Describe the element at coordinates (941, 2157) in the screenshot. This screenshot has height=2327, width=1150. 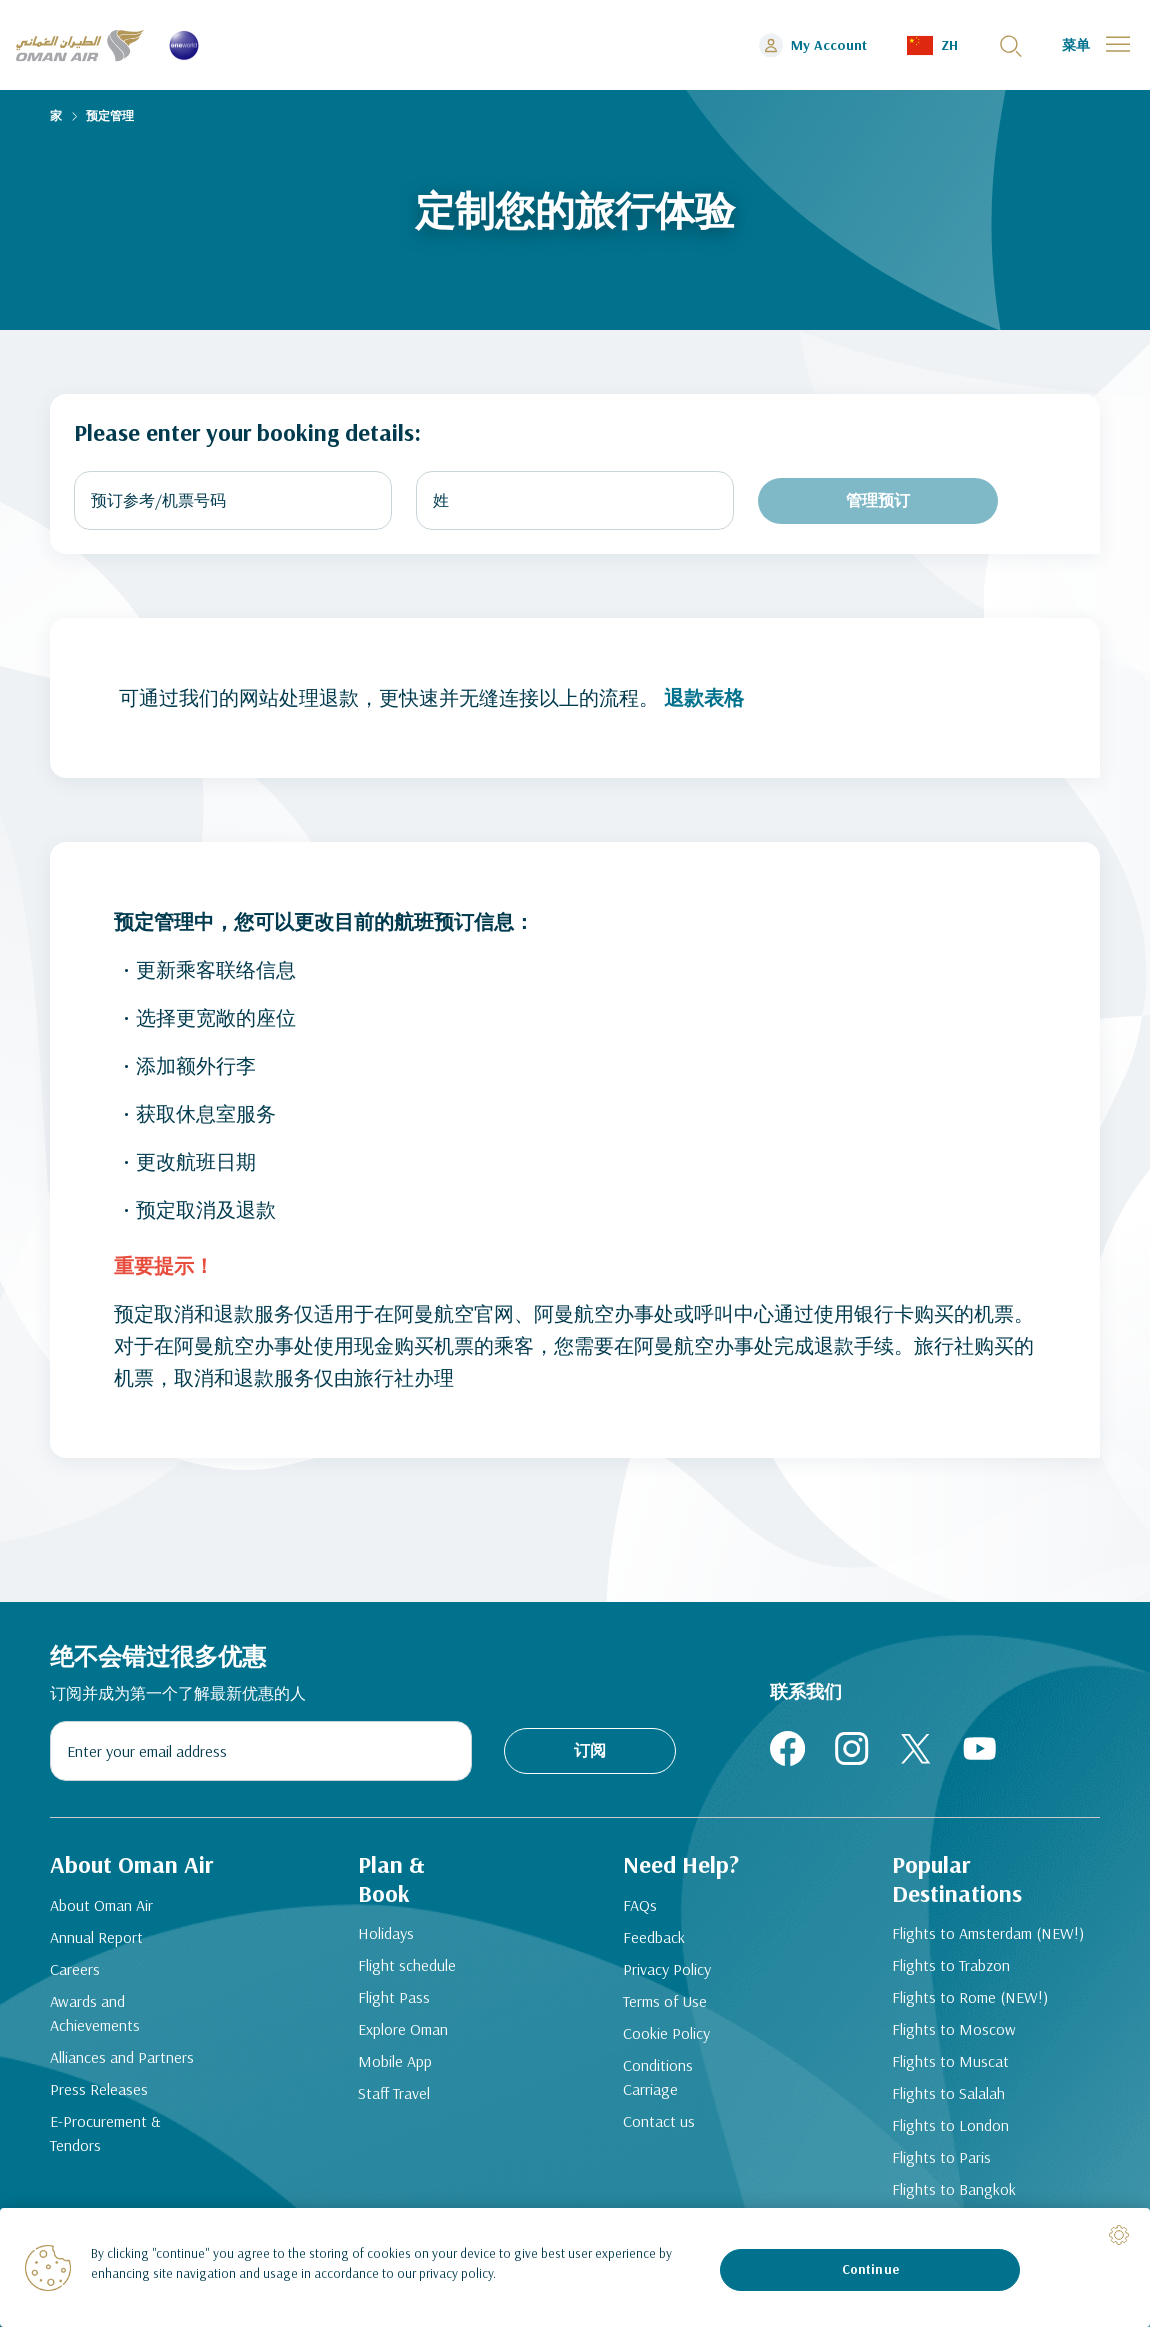
I see `Flights to Paris` at that location.